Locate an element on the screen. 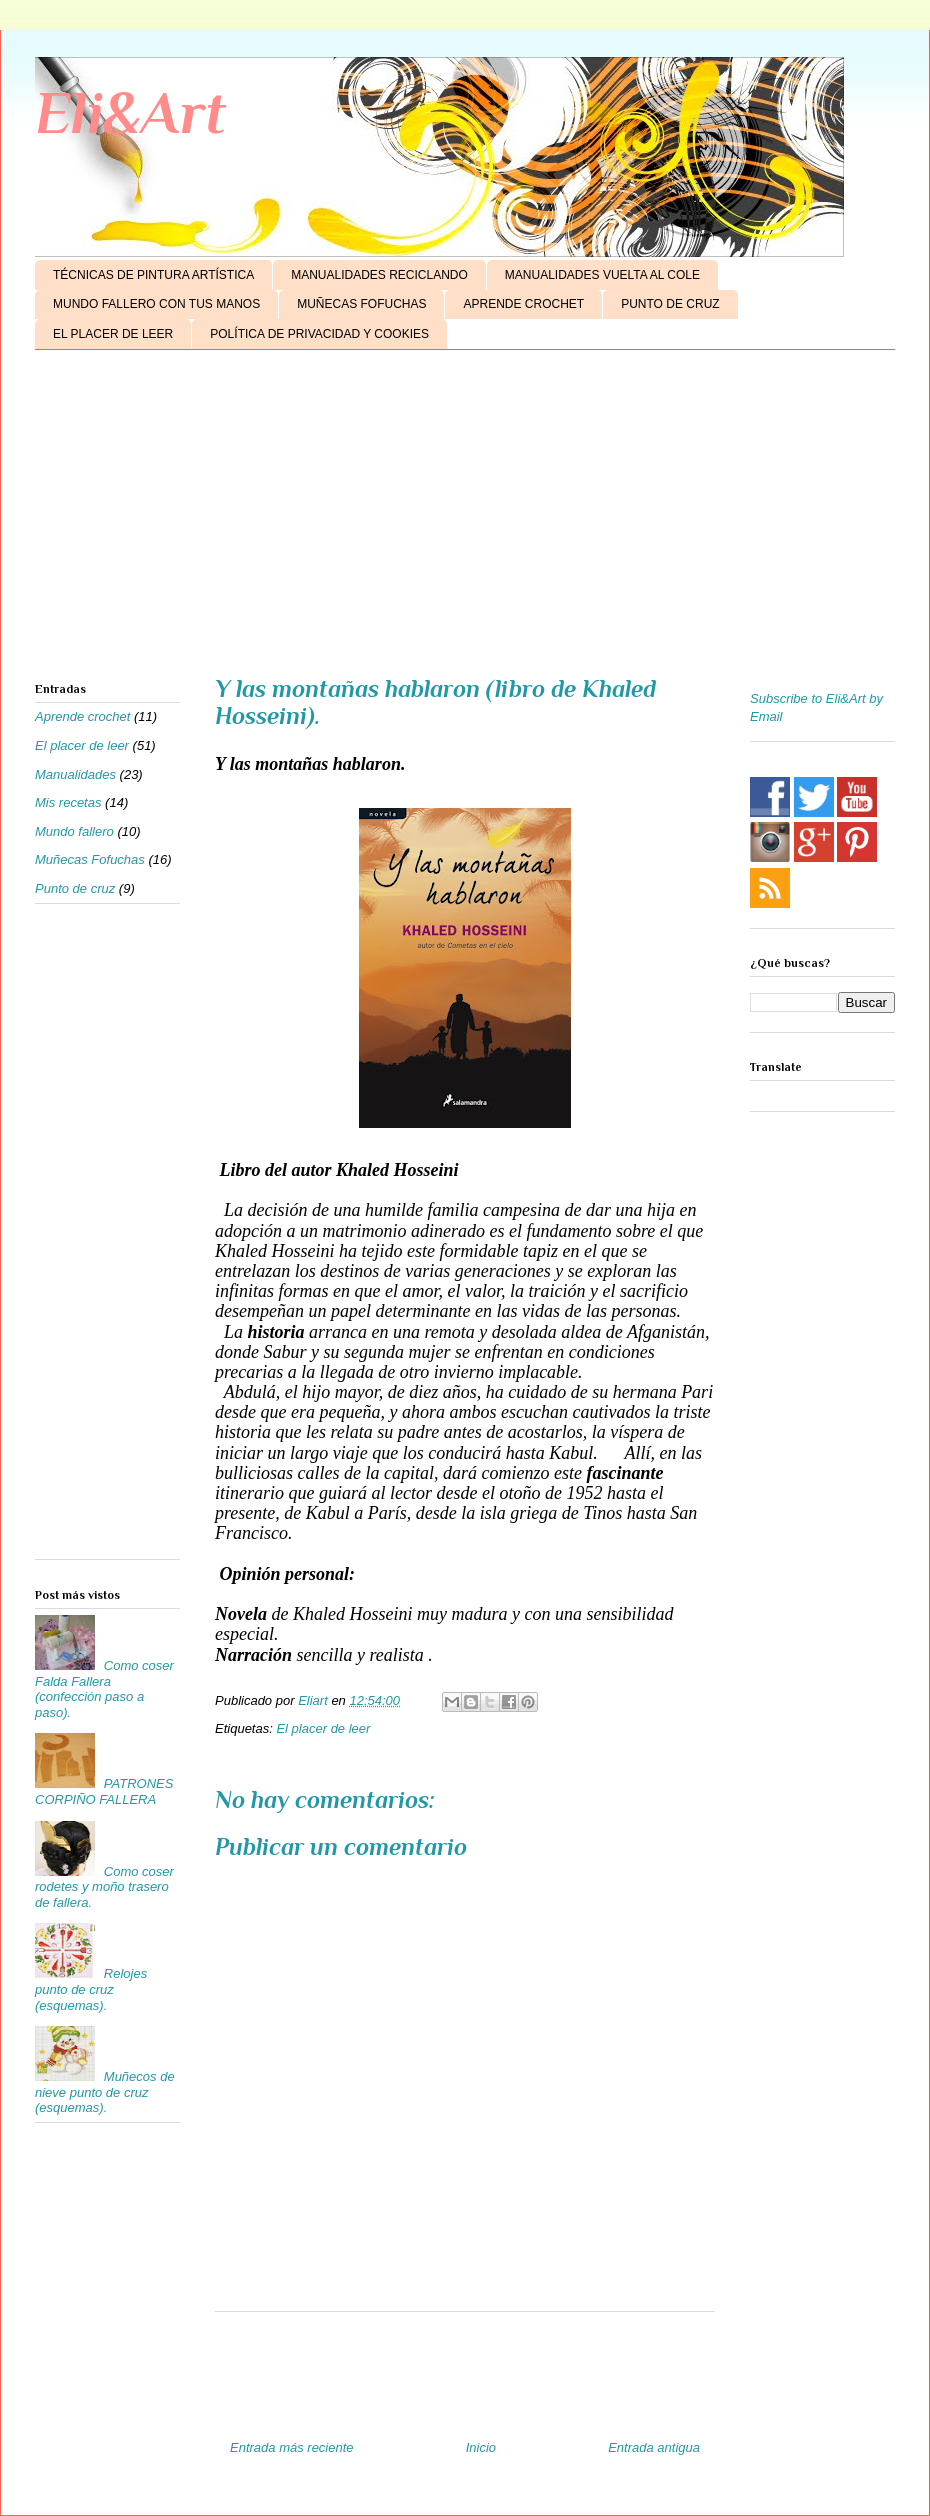 The width and height of the screenshot is (930, 2516). Mis recetas is located at coordinates (68, 802).